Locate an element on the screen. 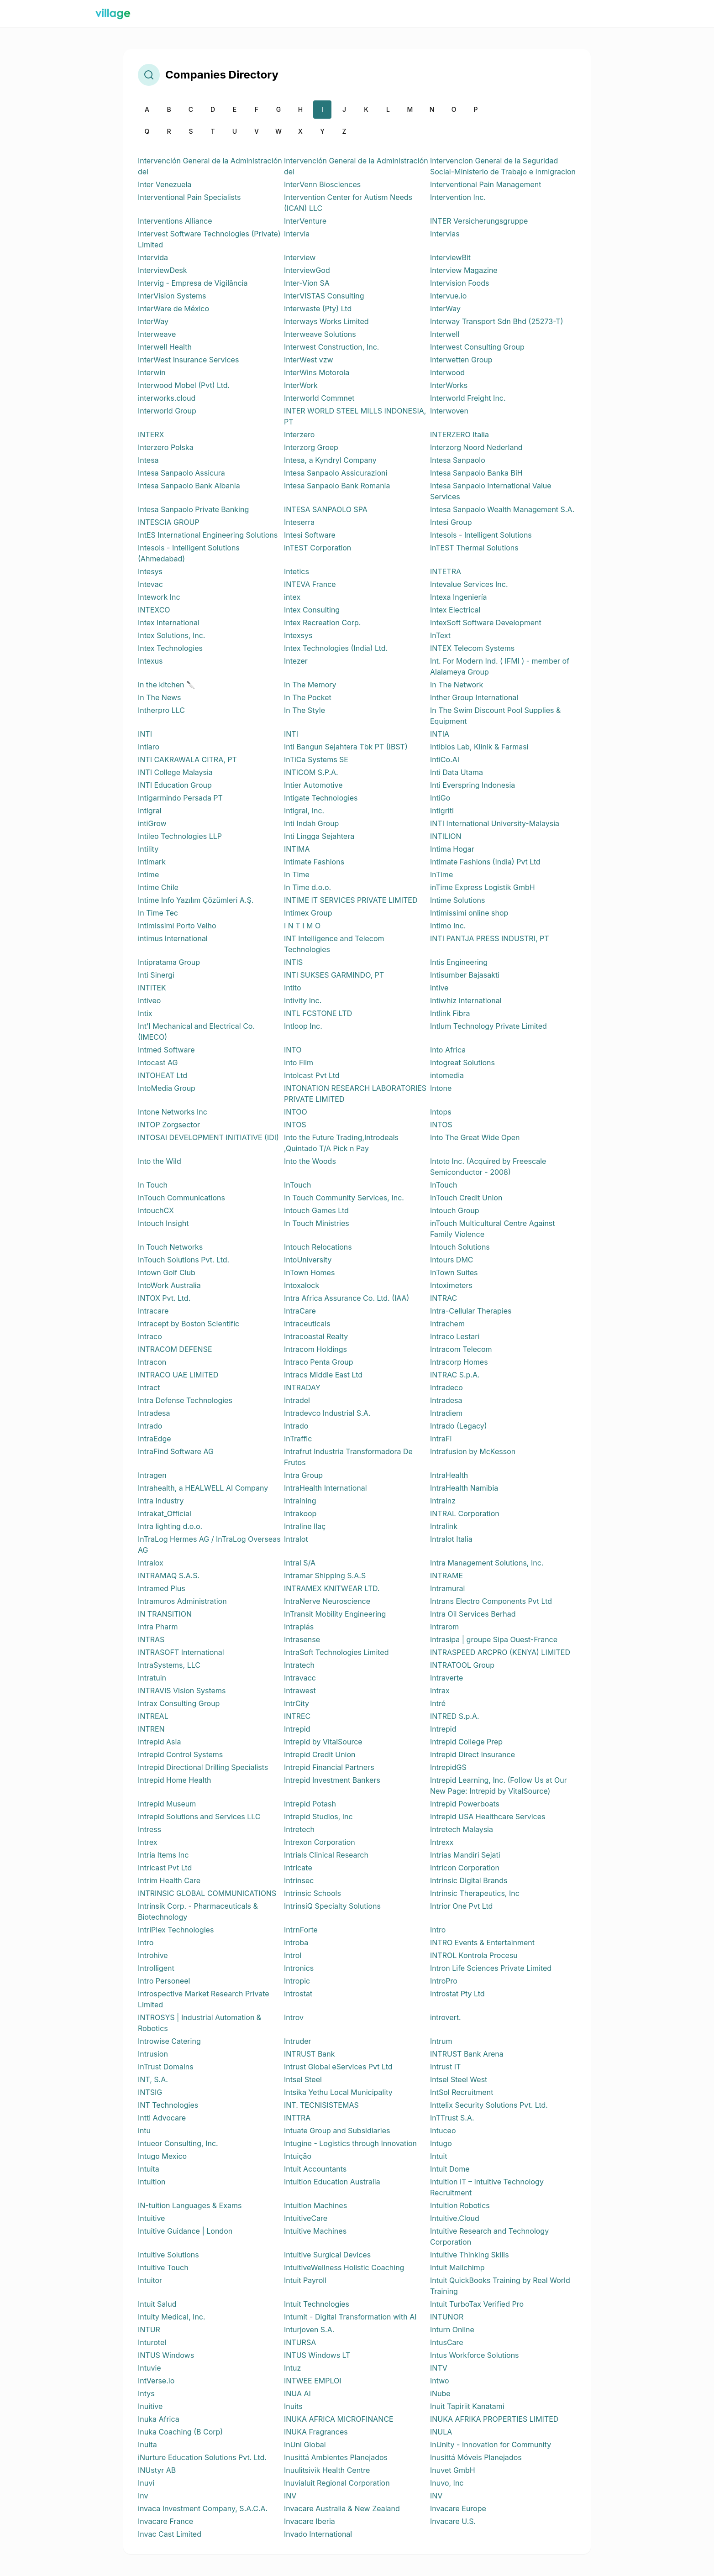 This screenshot has height=2576, width=714. Inti Data Utama is located at coordinates (456, 772).